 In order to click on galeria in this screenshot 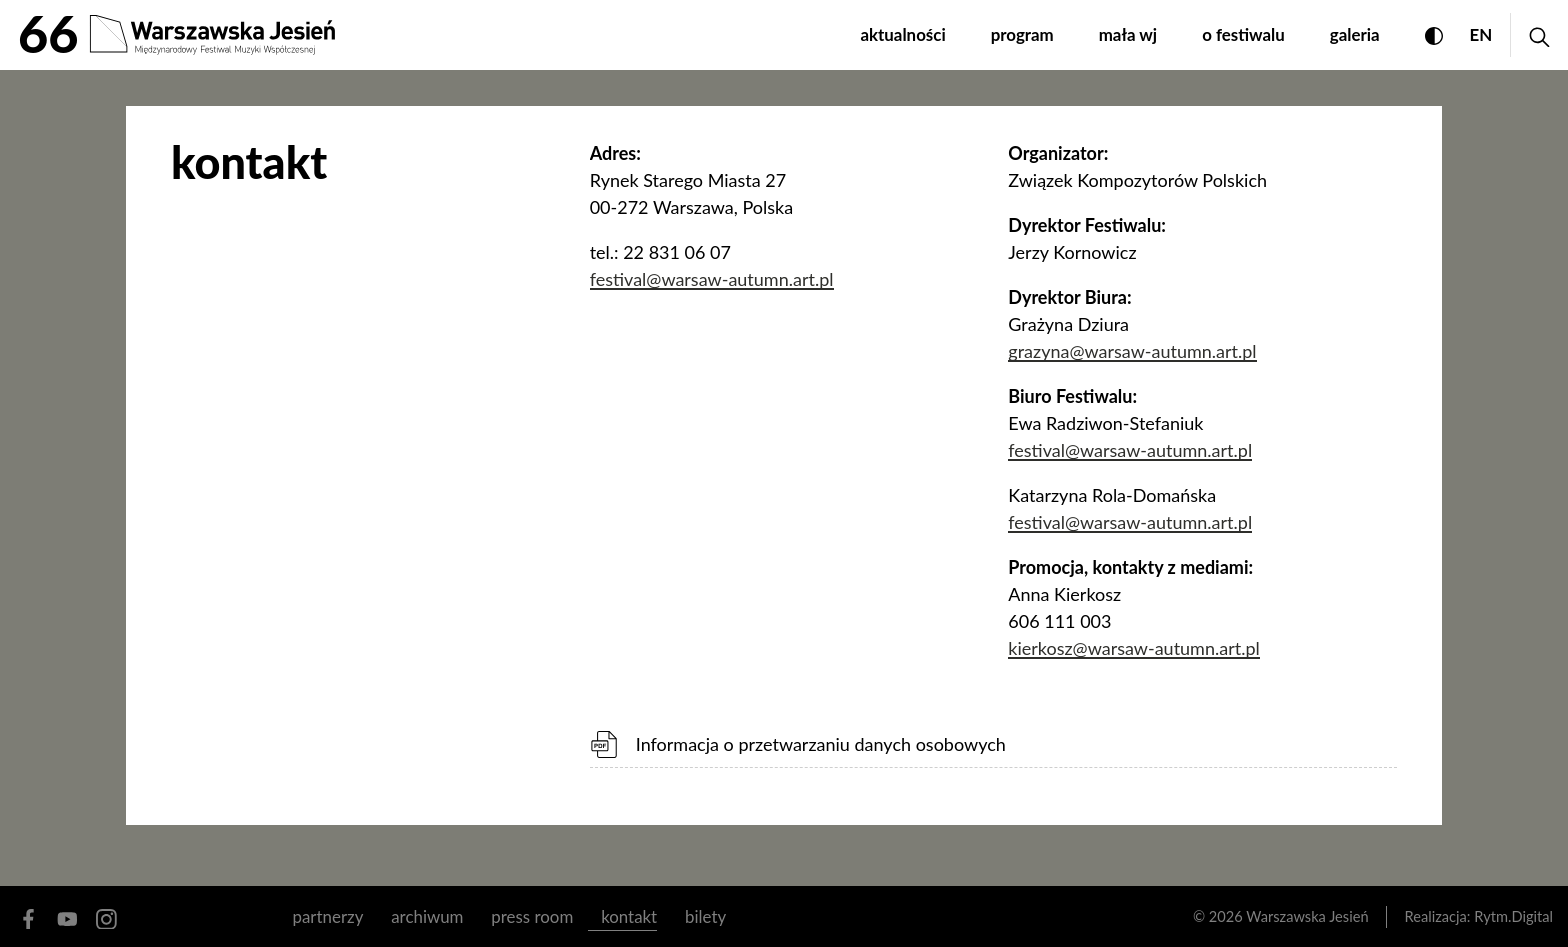, I will do `click(1355, 34)`.